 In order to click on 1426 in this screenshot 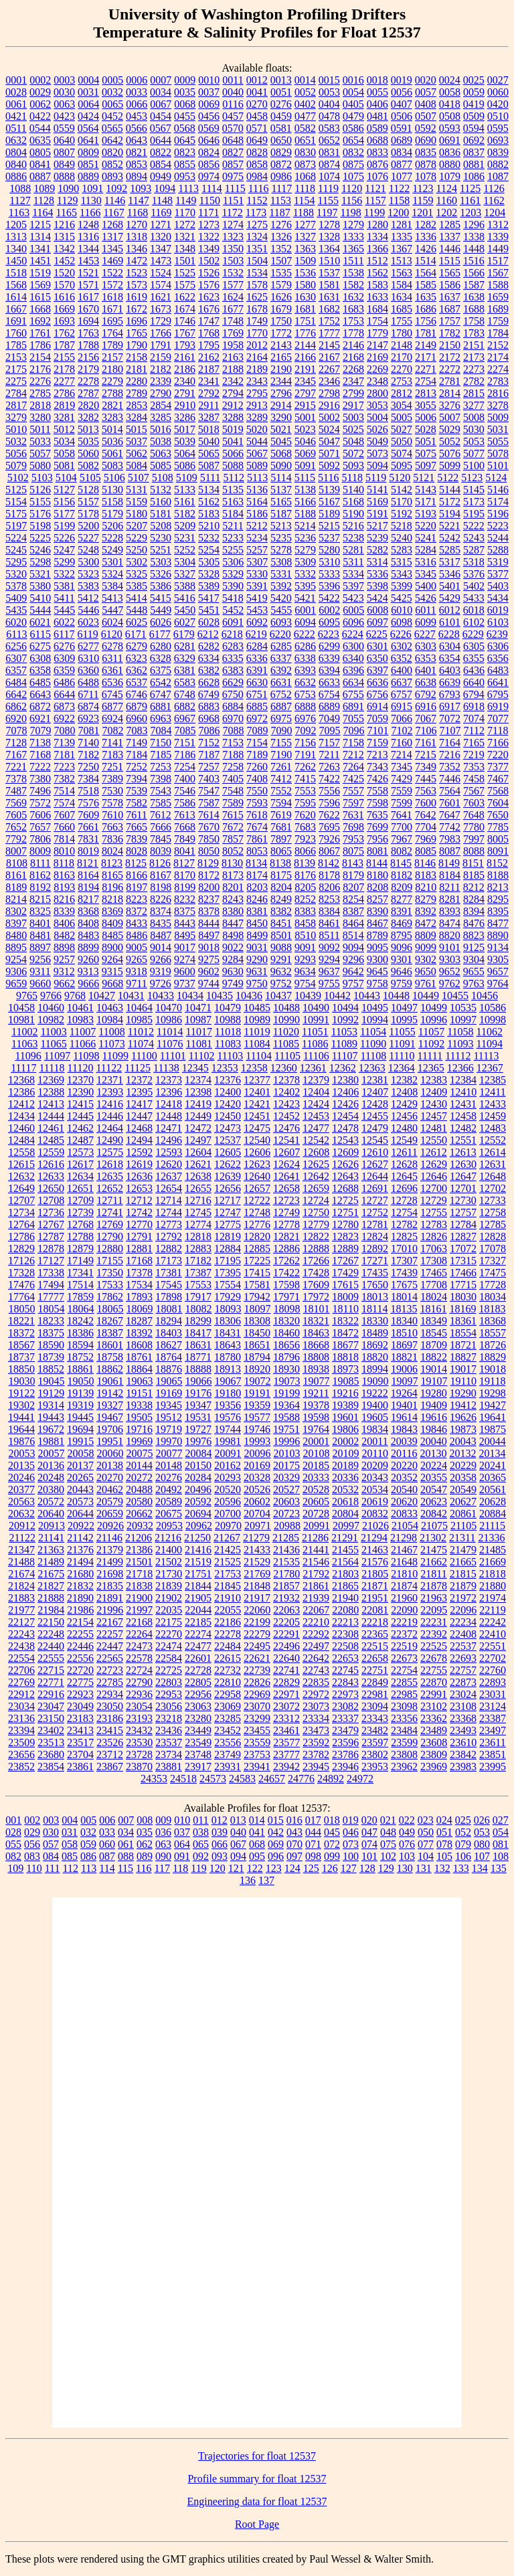, I will do `click(425, 248)`.